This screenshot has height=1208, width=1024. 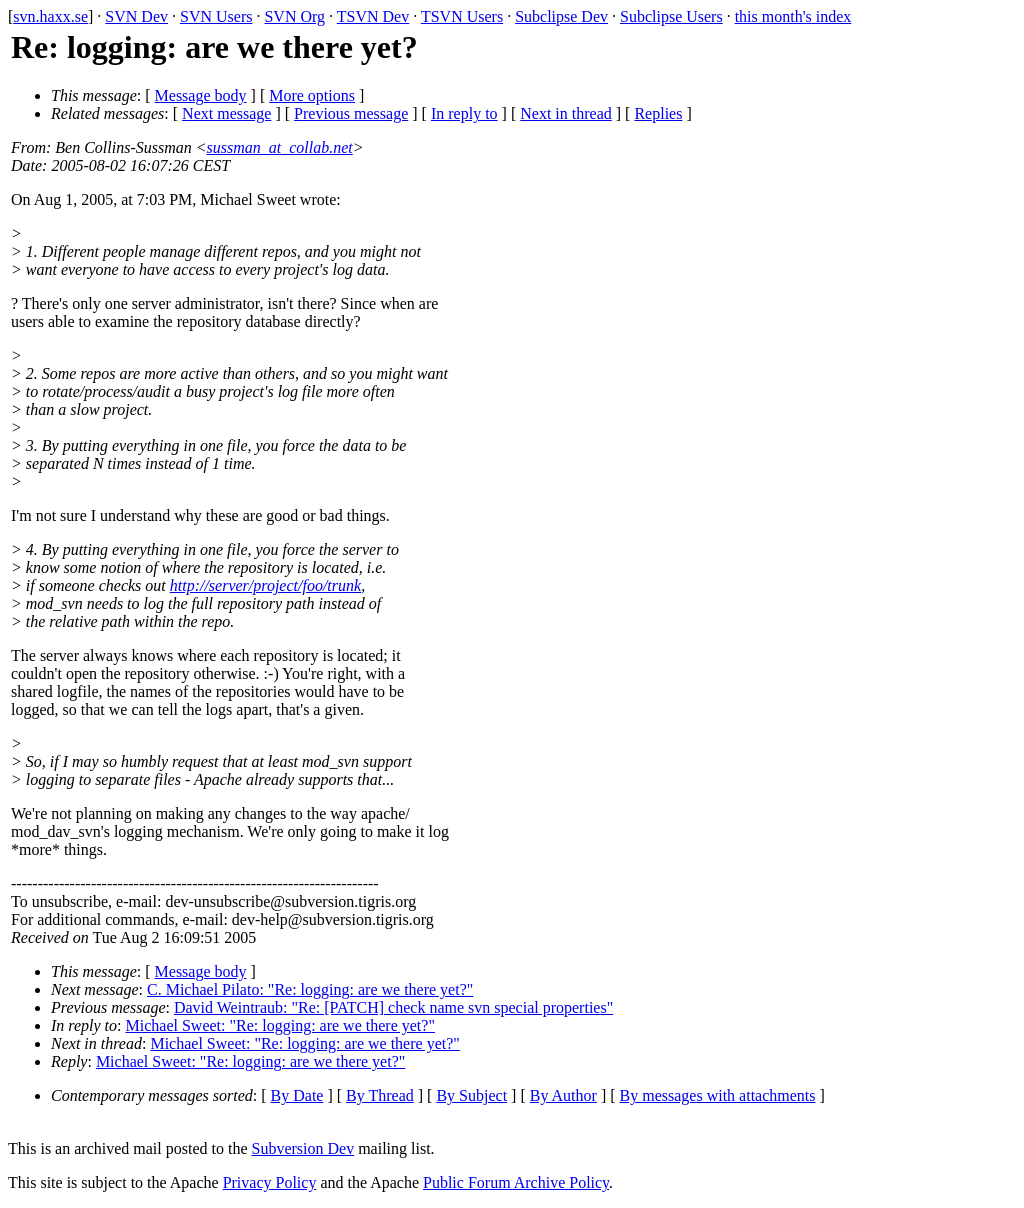 What do you see at coordinates (471, 1095) in the screenshot?
I see `By Subject` at bounding box center [471, 1095].